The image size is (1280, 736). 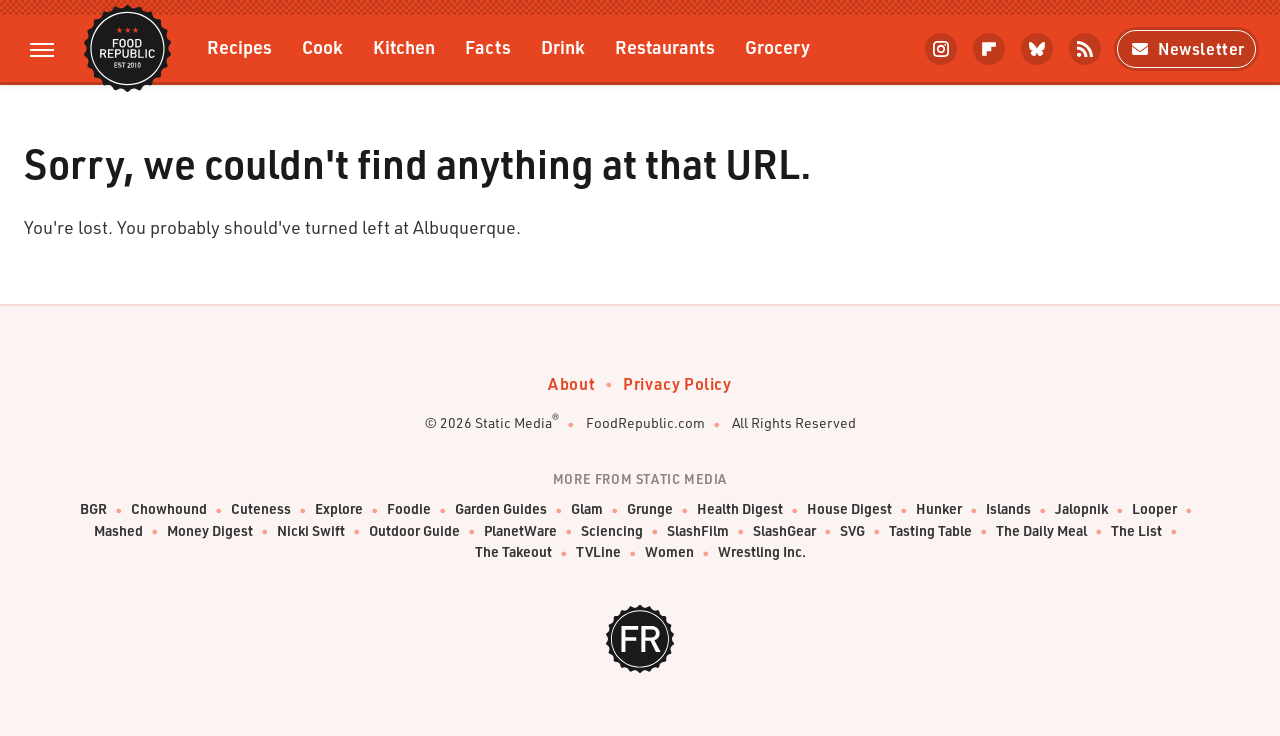 What do you see at coordinates (612, 531) in the screenshot?
I see `Sciencing` at bounding box center [612, 531].